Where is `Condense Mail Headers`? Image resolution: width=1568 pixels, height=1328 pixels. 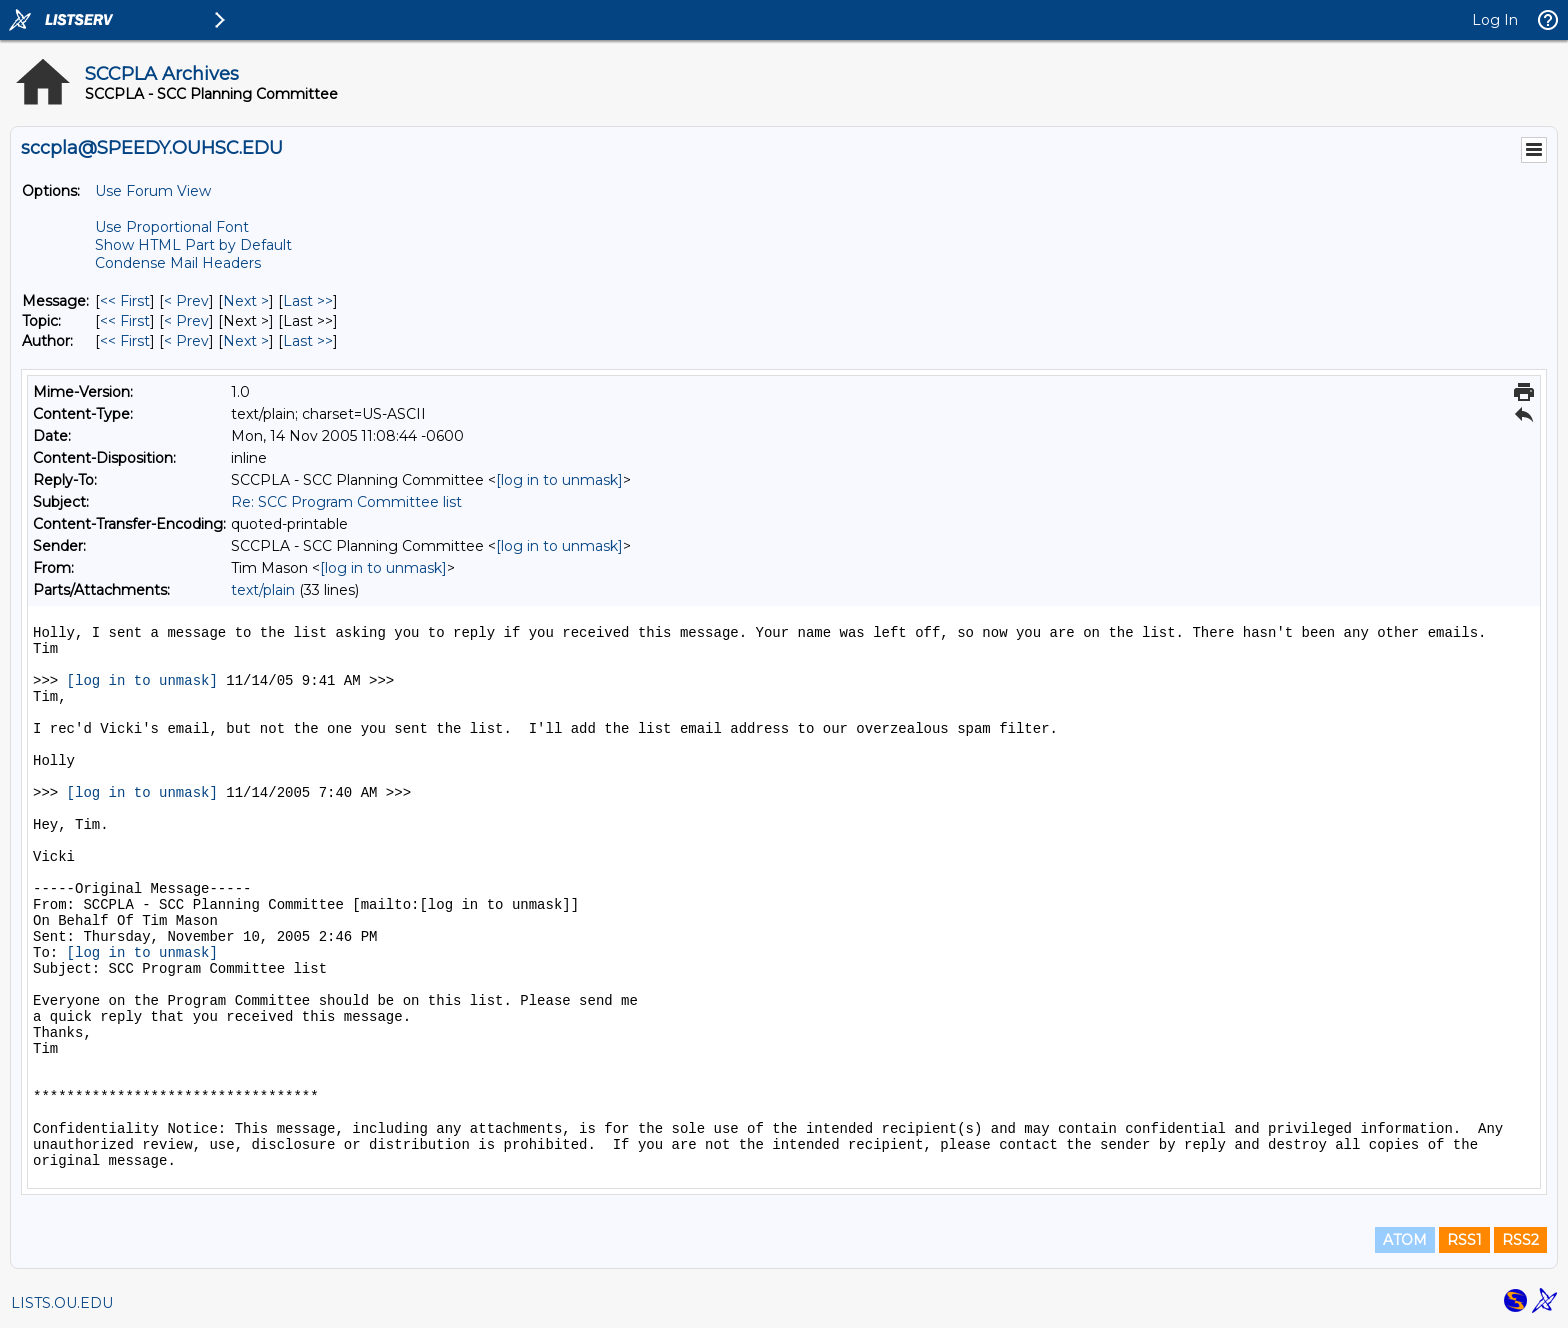 Condense Mail Headers is located at coordinates (178, 263).